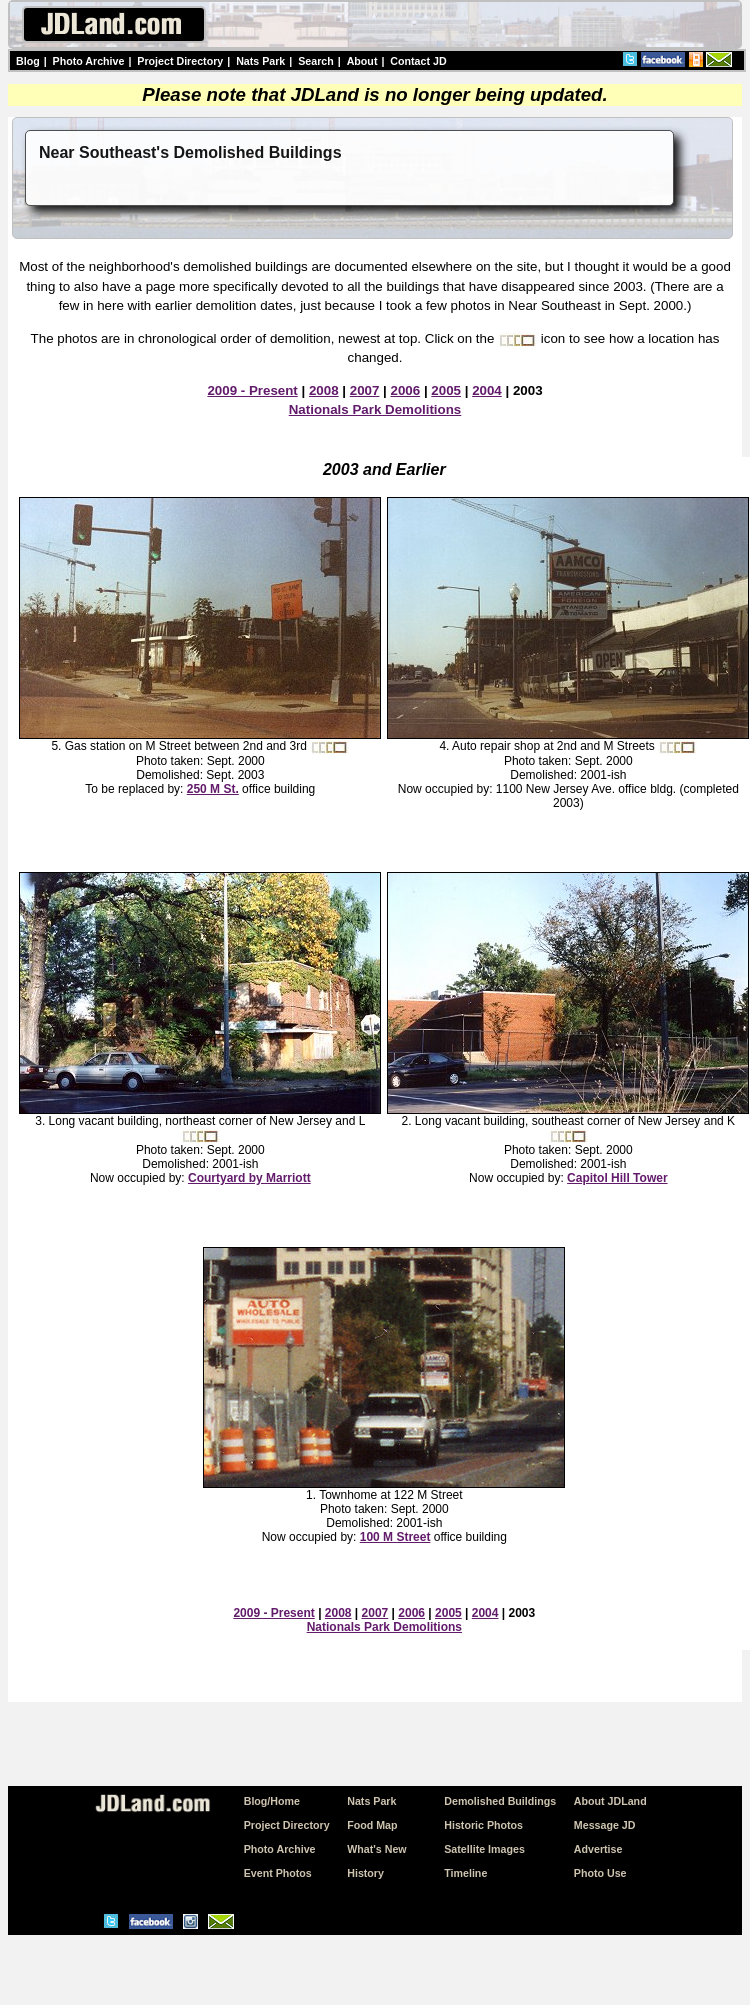 The image size is (750, 2005). What do you see at coordinates (28, 61) in the screenshot?
I see `Blog` at bounding box center [28, 61].